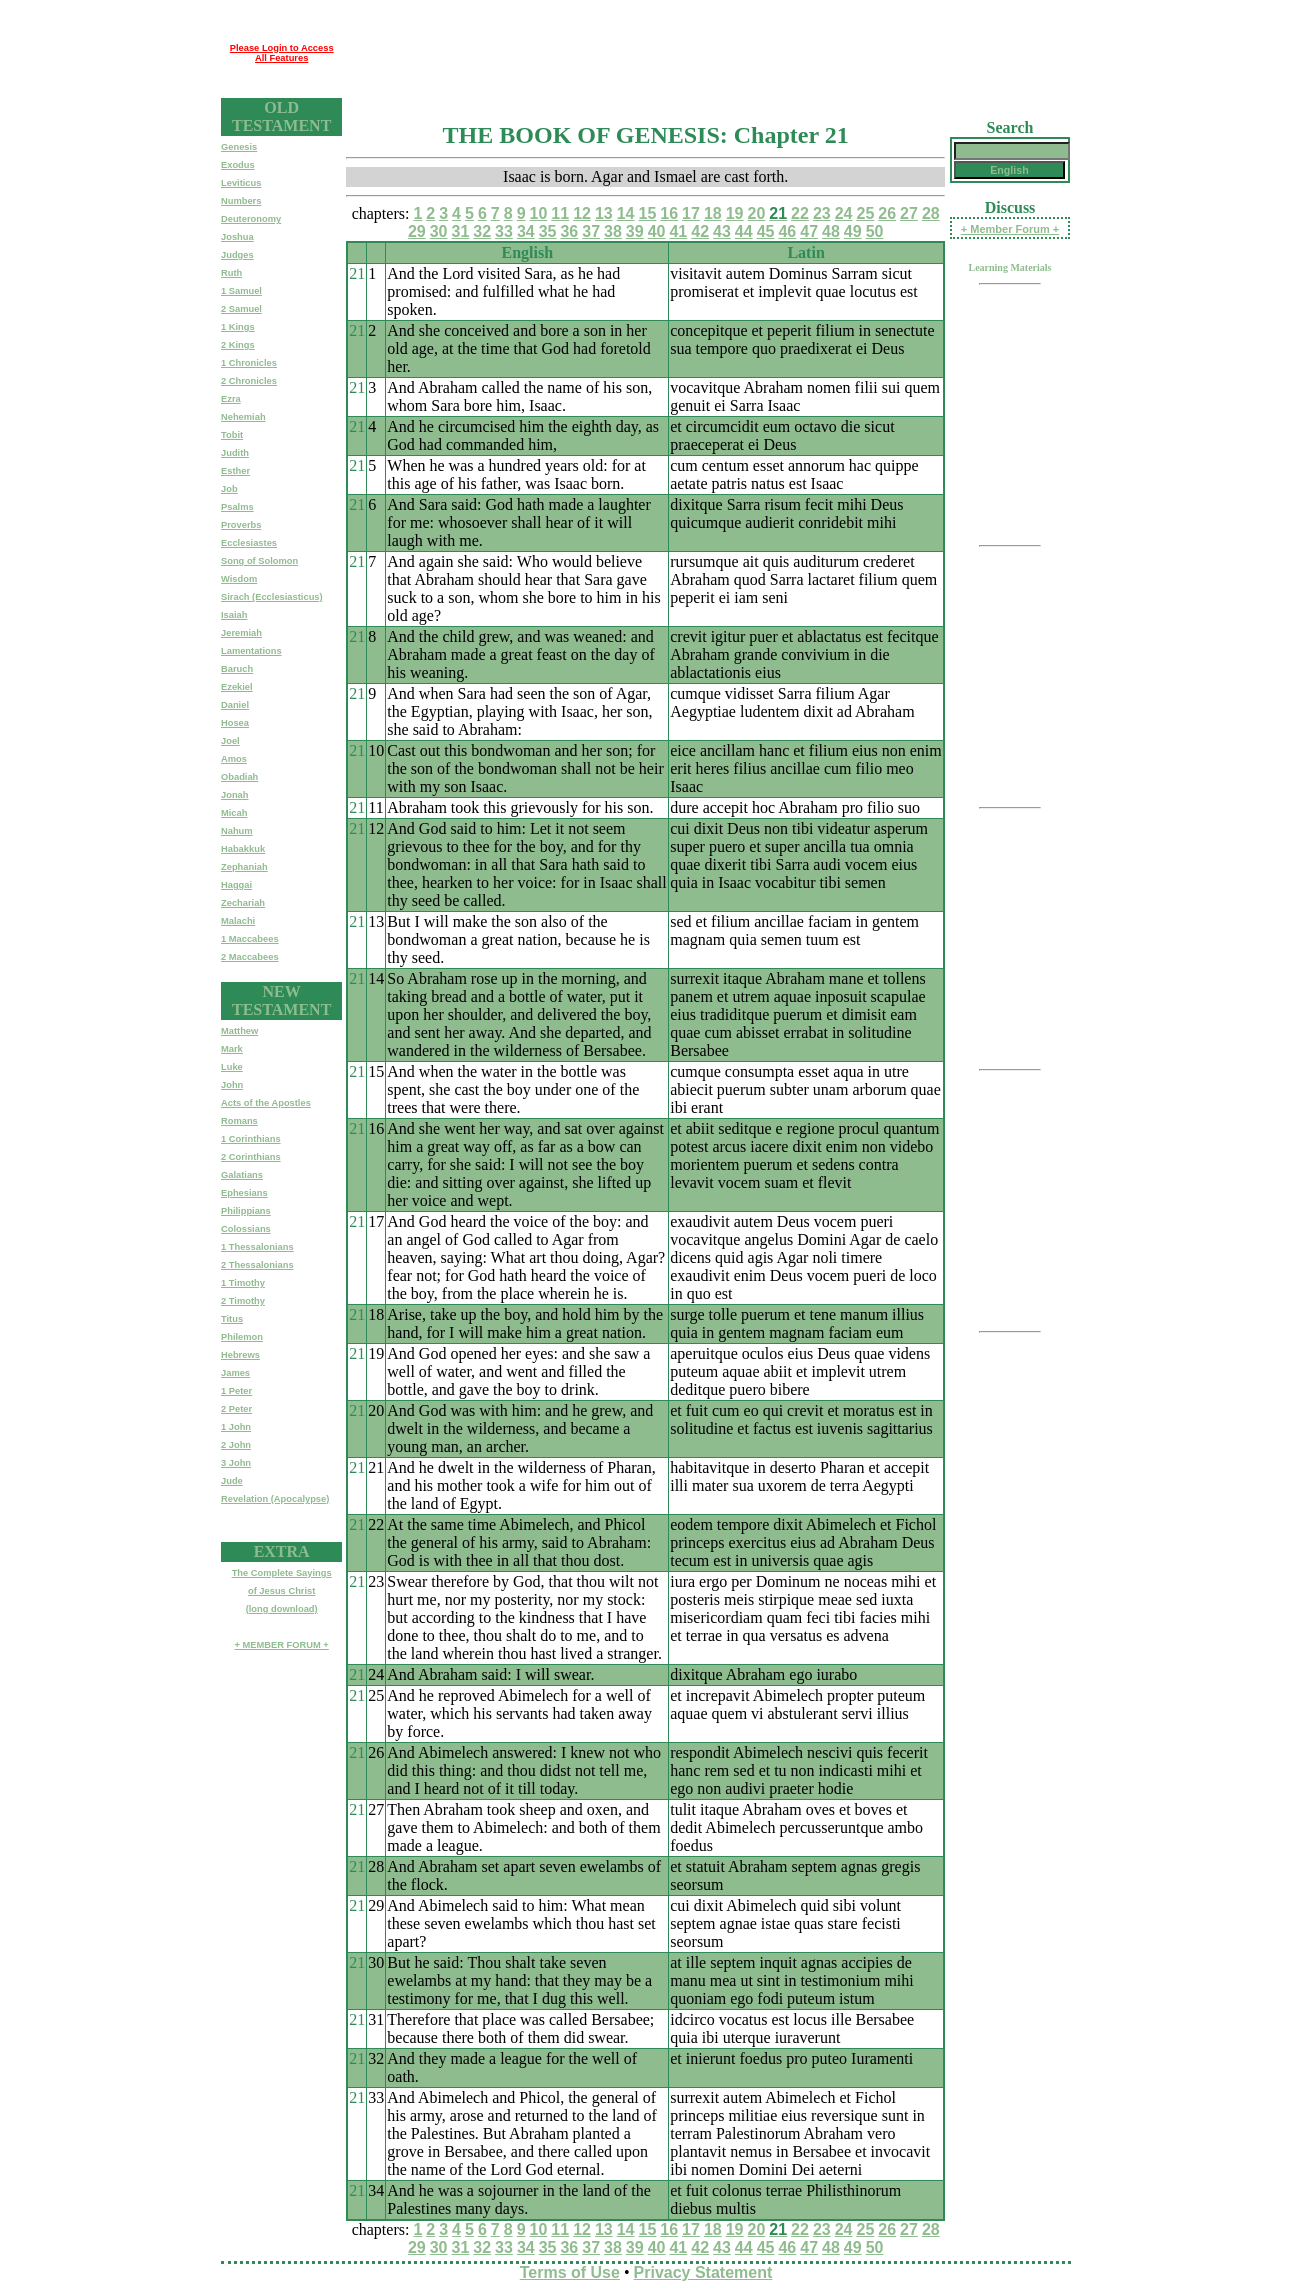 The height and width of the screenshot is (2290, 1292). What do you see at coordinates (237, 669) in the screenshot?
I see `Baruch` at bounding box center [237, 669].